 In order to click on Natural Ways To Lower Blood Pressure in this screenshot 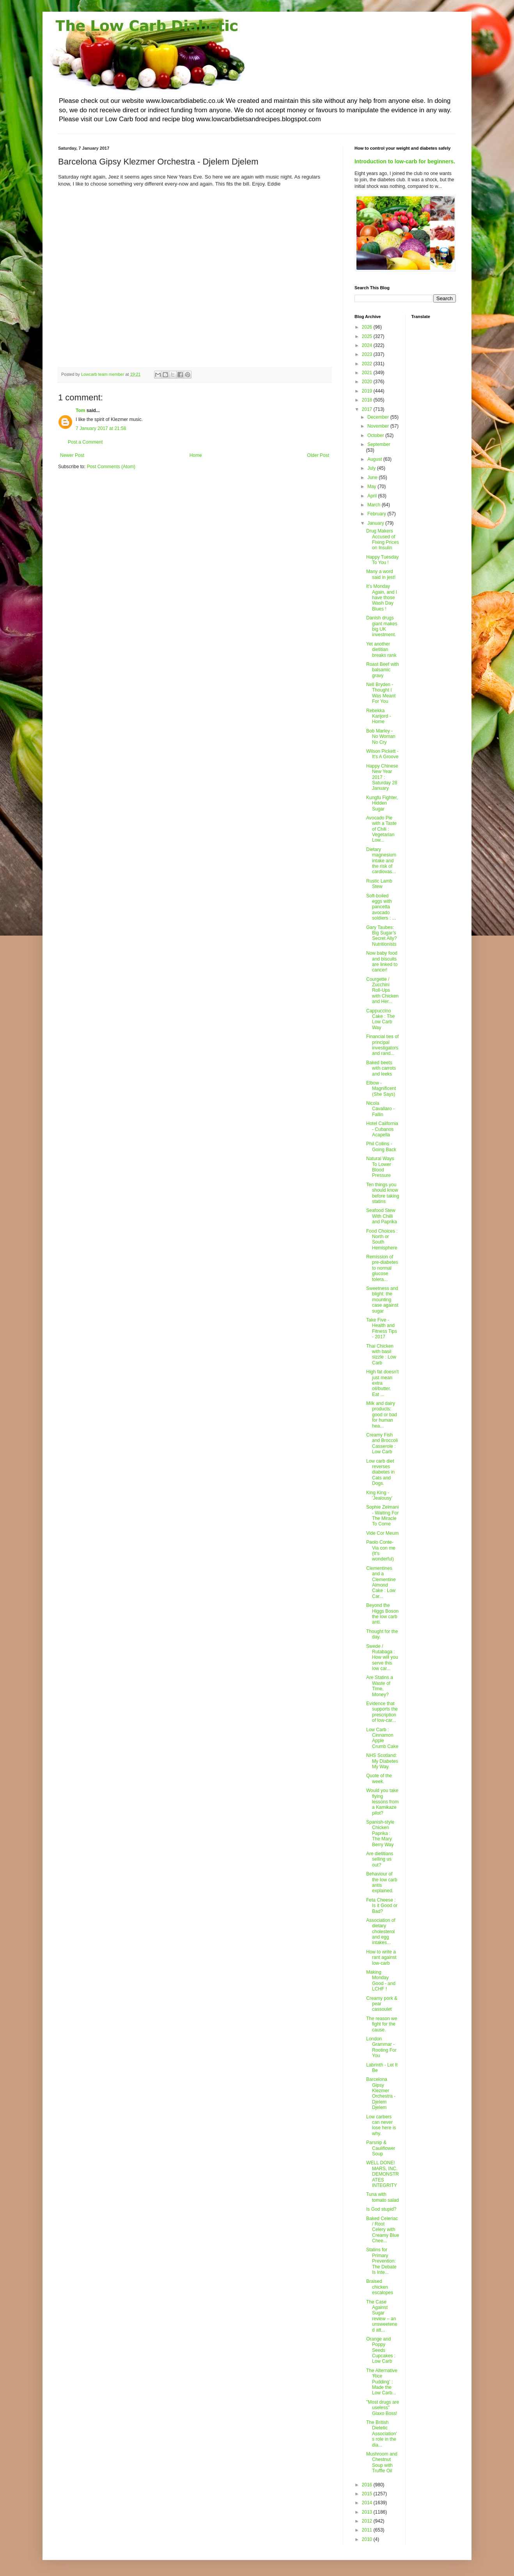, I will do `click(380, 1167)`.